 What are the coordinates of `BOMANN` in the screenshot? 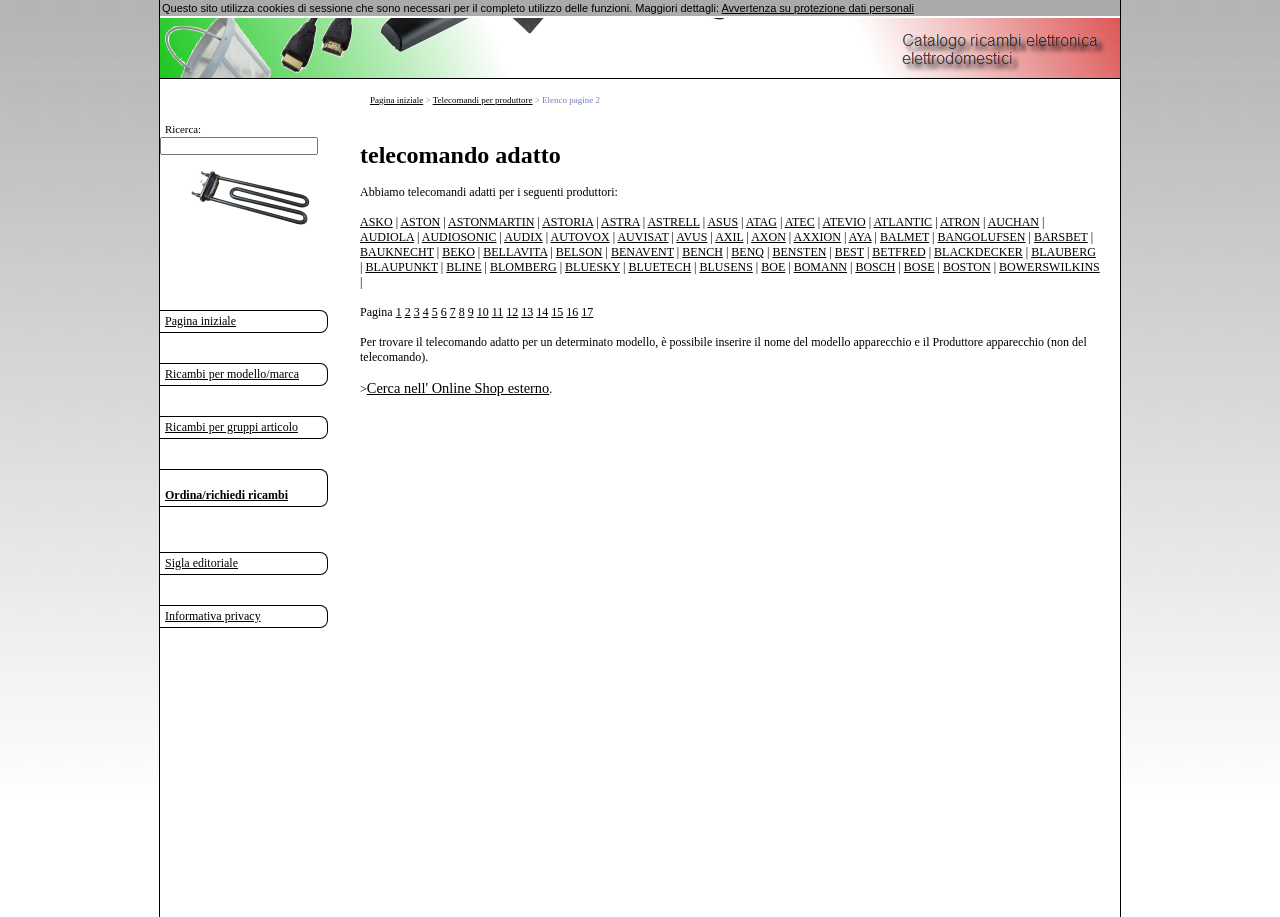 It's located at (820, 267).